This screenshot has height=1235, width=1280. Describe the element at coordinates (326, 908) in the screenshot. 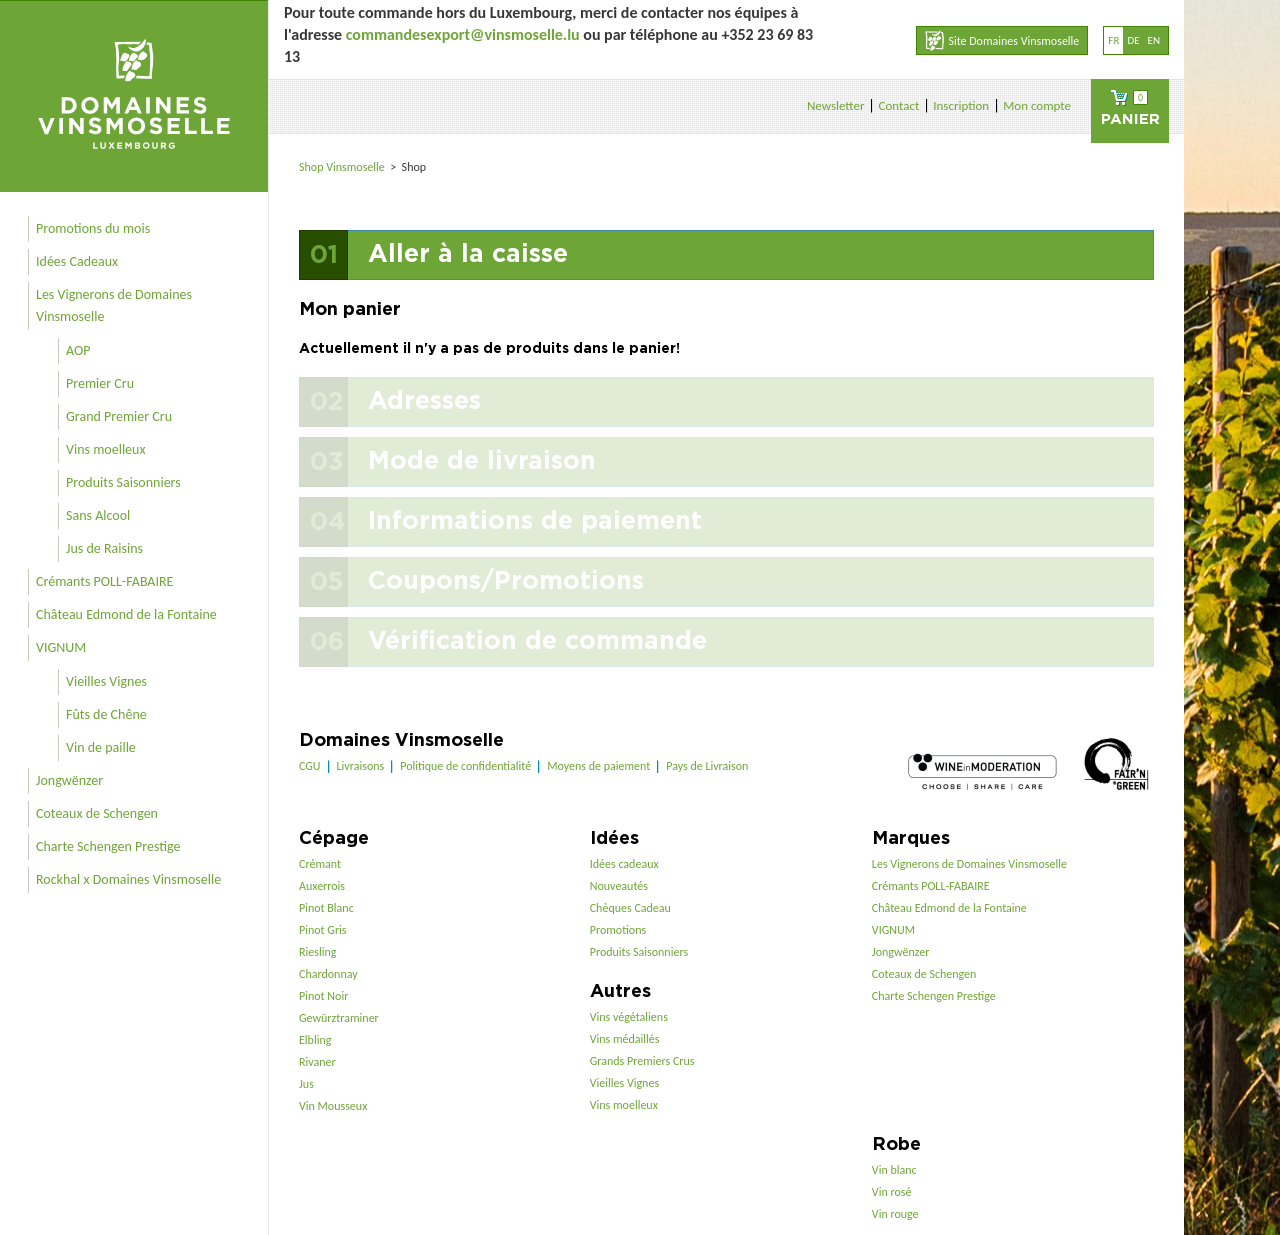

I see `Pinot Blanc` at that location.